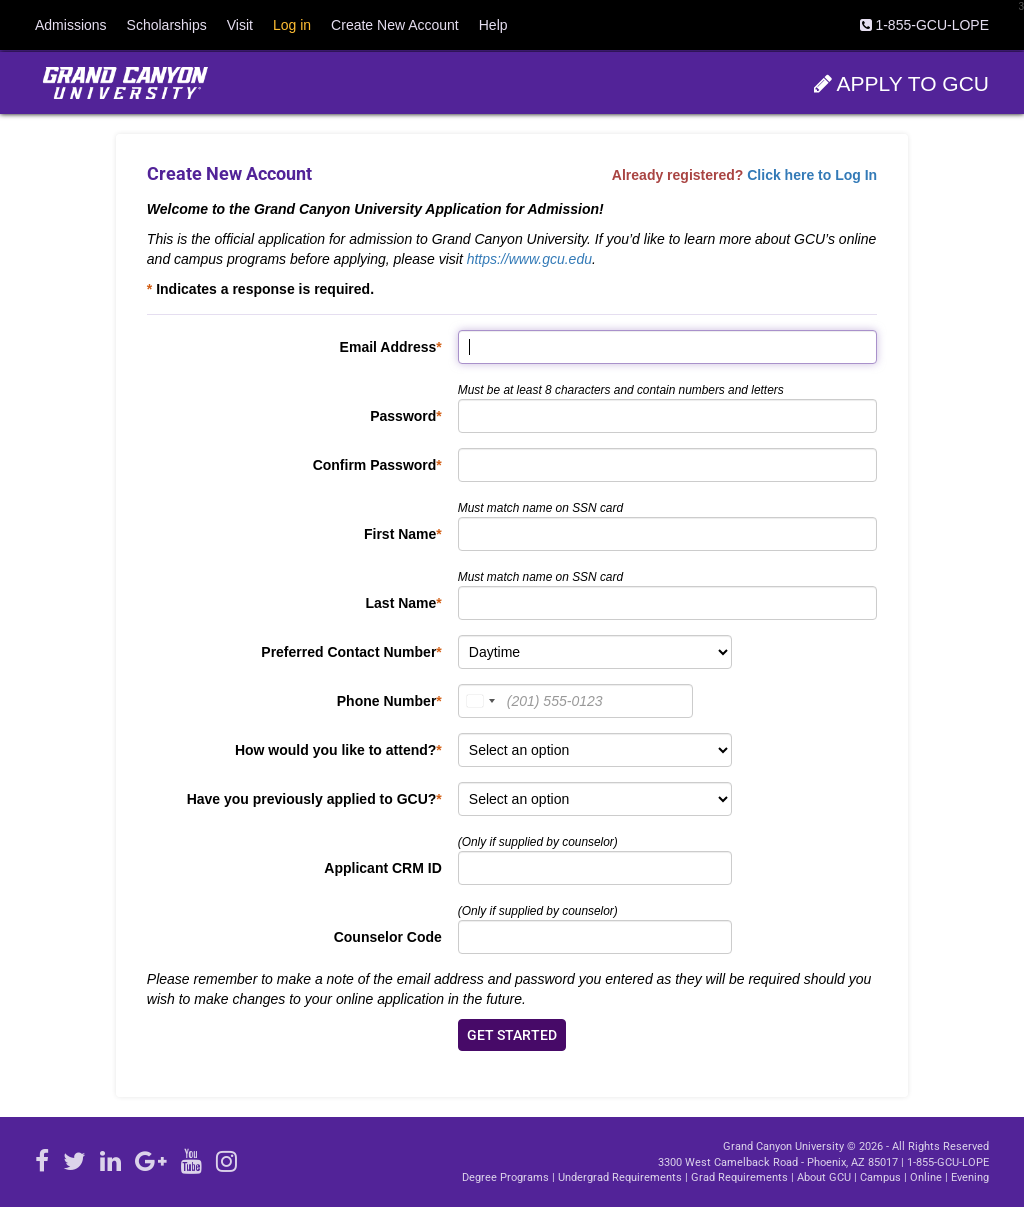  I want to click on Last Name, so click(401, 603).